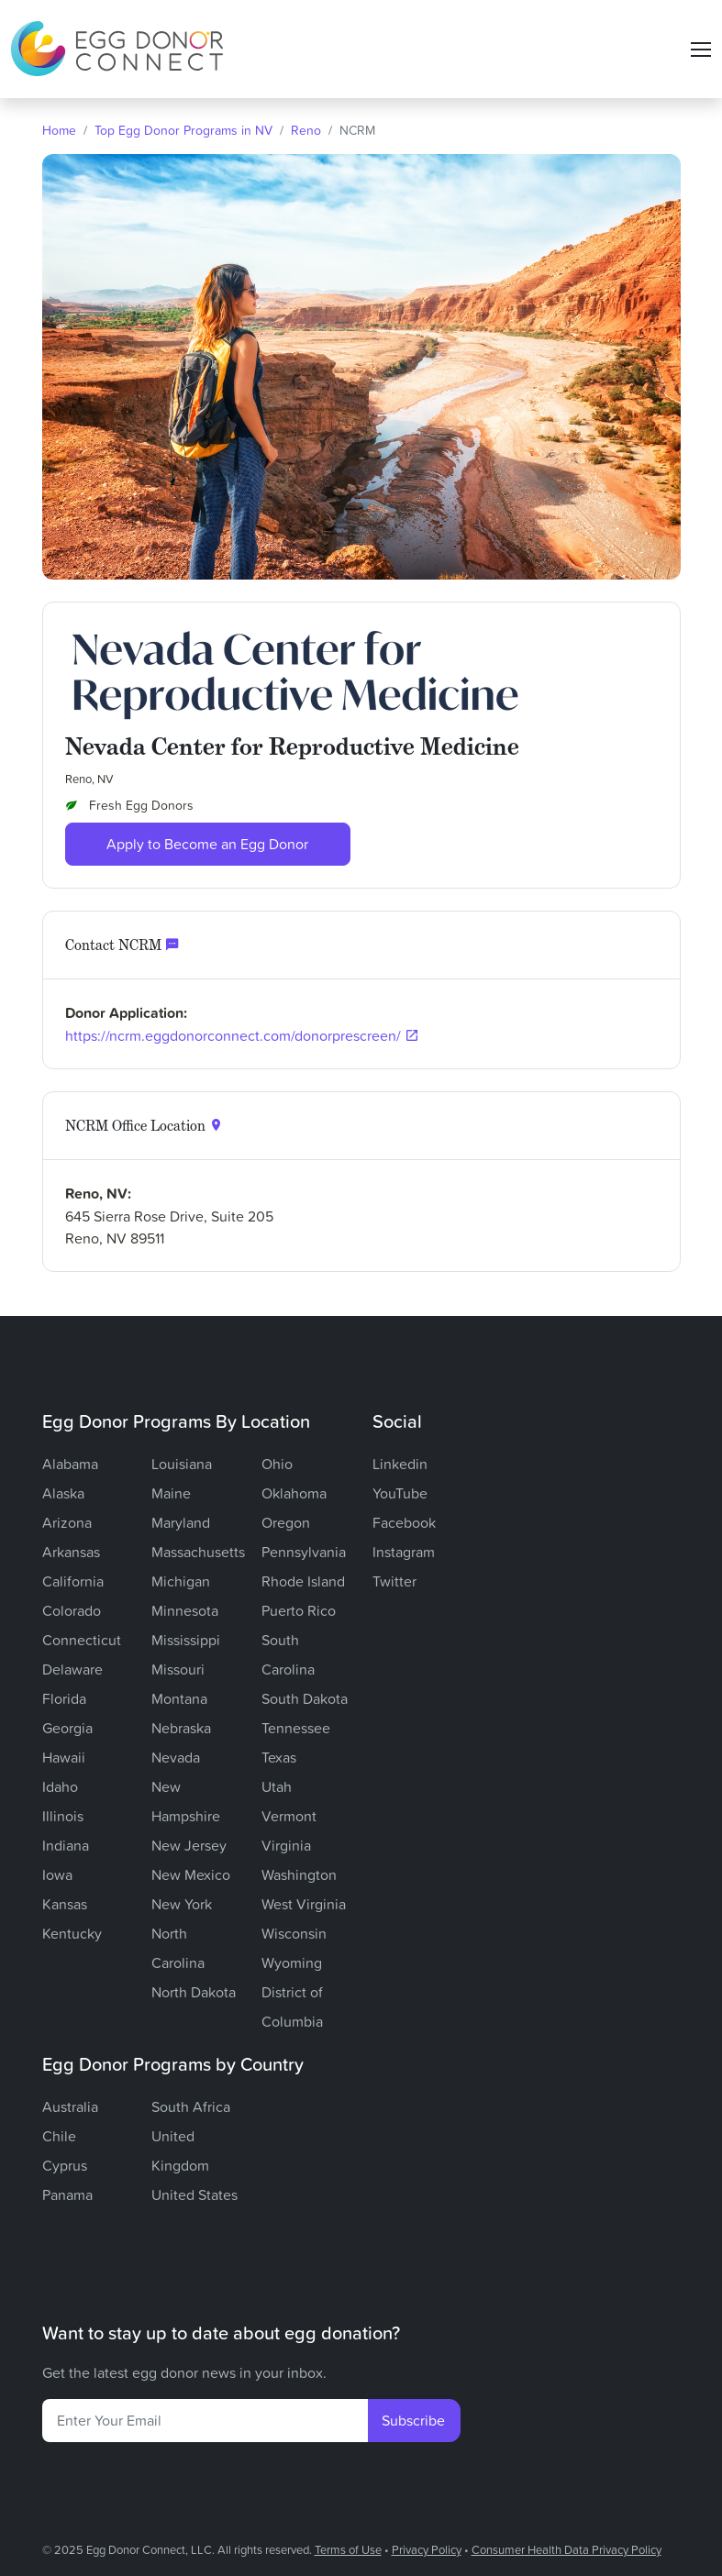 The height and width of the screenshot is (2576, 722). Describe the element at coordinates (233, 1035) in the screenshot. I see `https://ncrm.eggdonorconnect.com/donorprescreen/` at that location.